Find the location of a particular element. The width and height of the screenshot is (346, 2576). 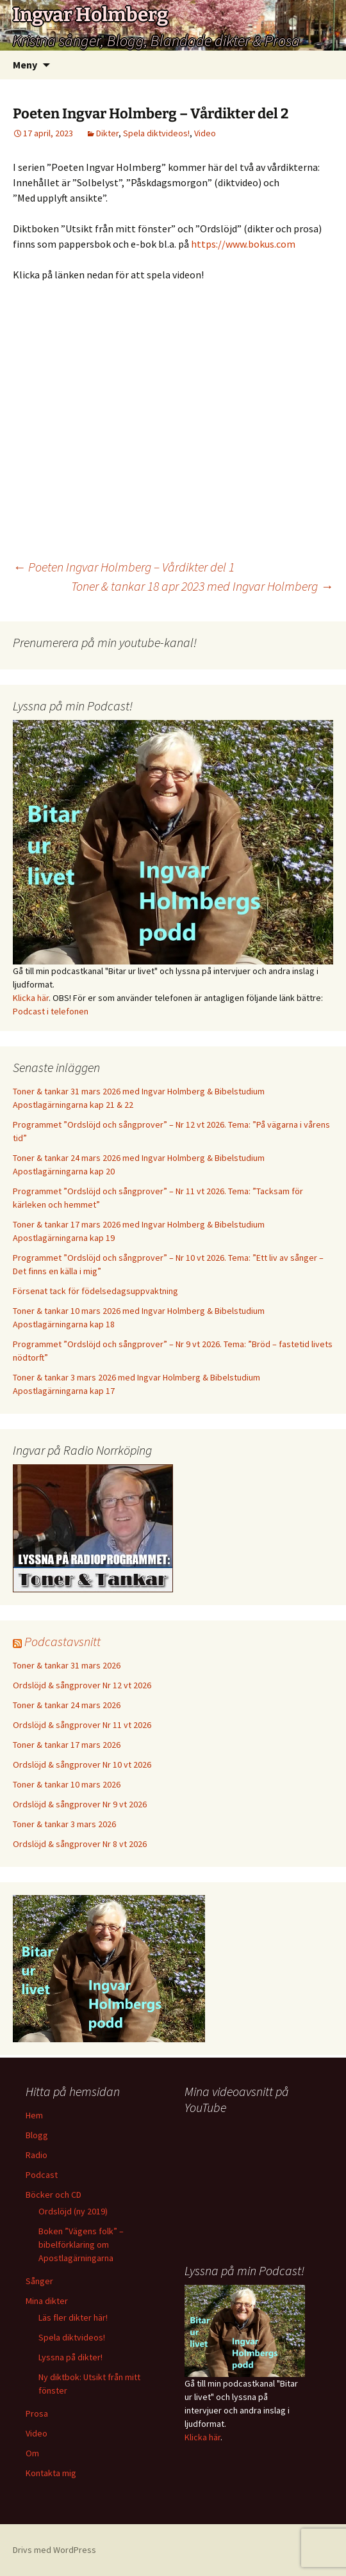

Sånger is located at coordinates (39, 2281).